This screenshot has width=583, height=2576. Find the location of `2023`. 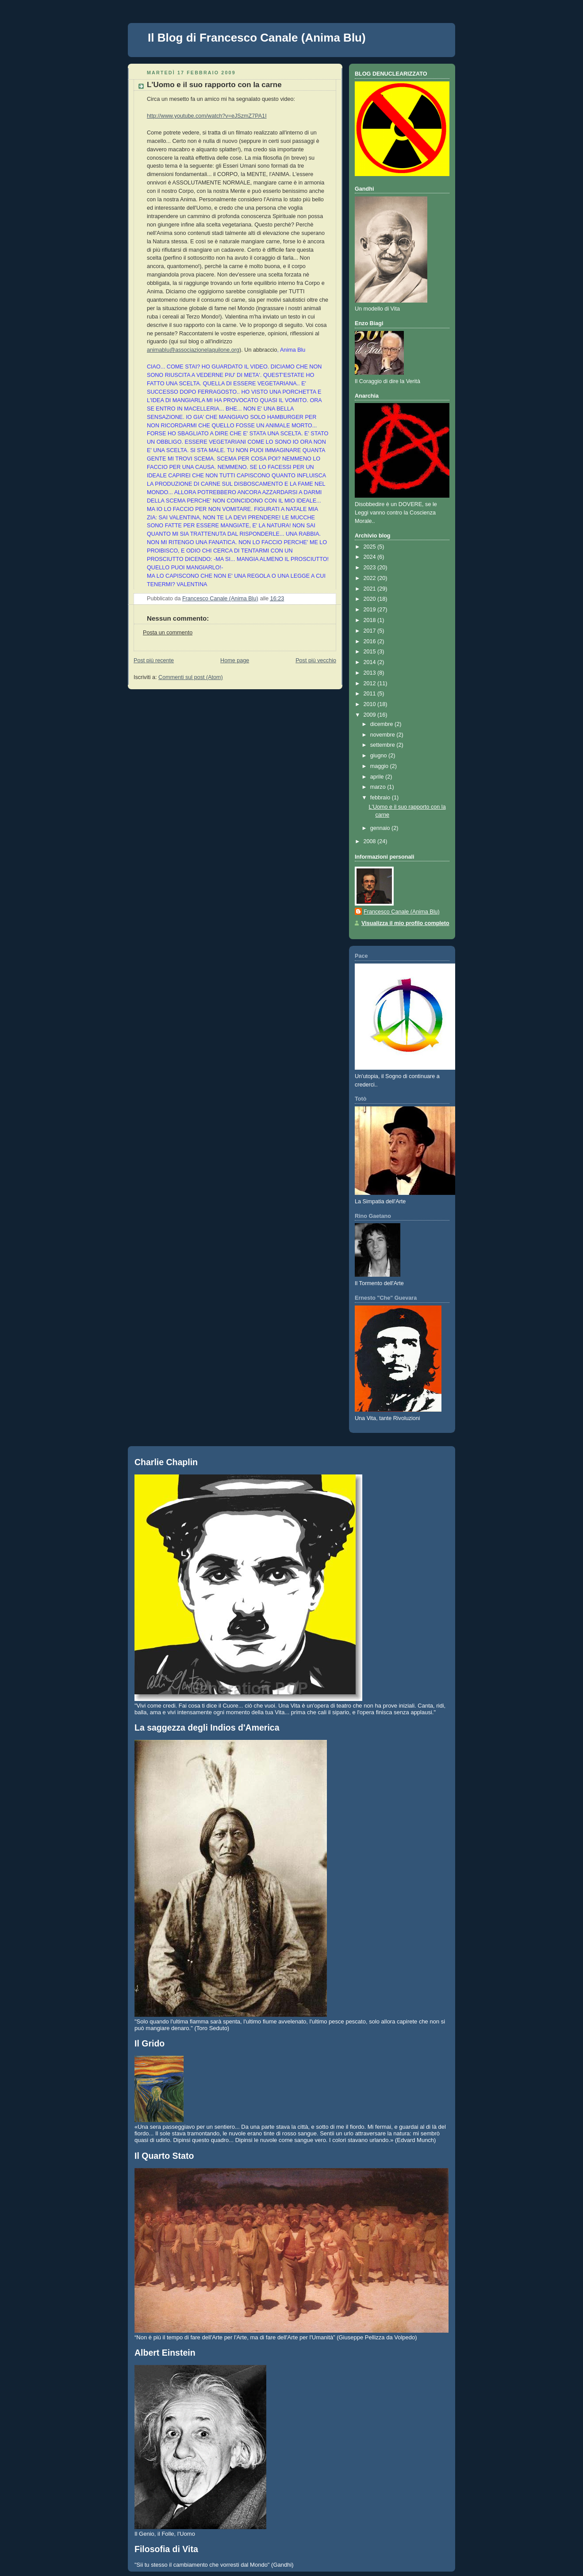

2023 is located at coordinates (371, 567).